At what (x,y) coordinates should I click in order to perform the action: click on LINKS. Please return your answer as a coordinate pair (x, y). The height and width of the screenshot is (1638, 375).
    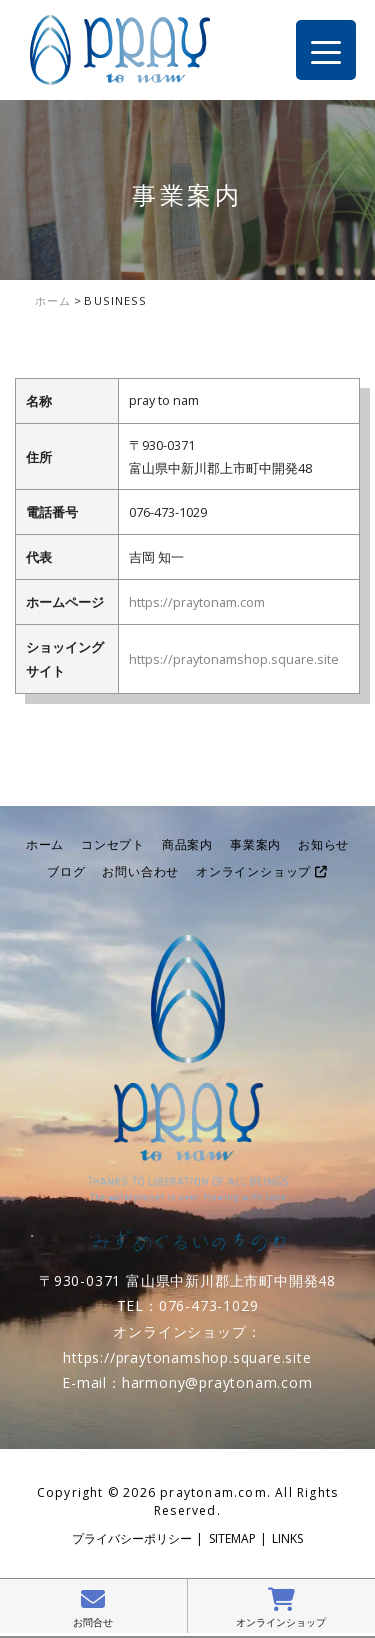
    Looking at the image, I should click on (287, 1538).